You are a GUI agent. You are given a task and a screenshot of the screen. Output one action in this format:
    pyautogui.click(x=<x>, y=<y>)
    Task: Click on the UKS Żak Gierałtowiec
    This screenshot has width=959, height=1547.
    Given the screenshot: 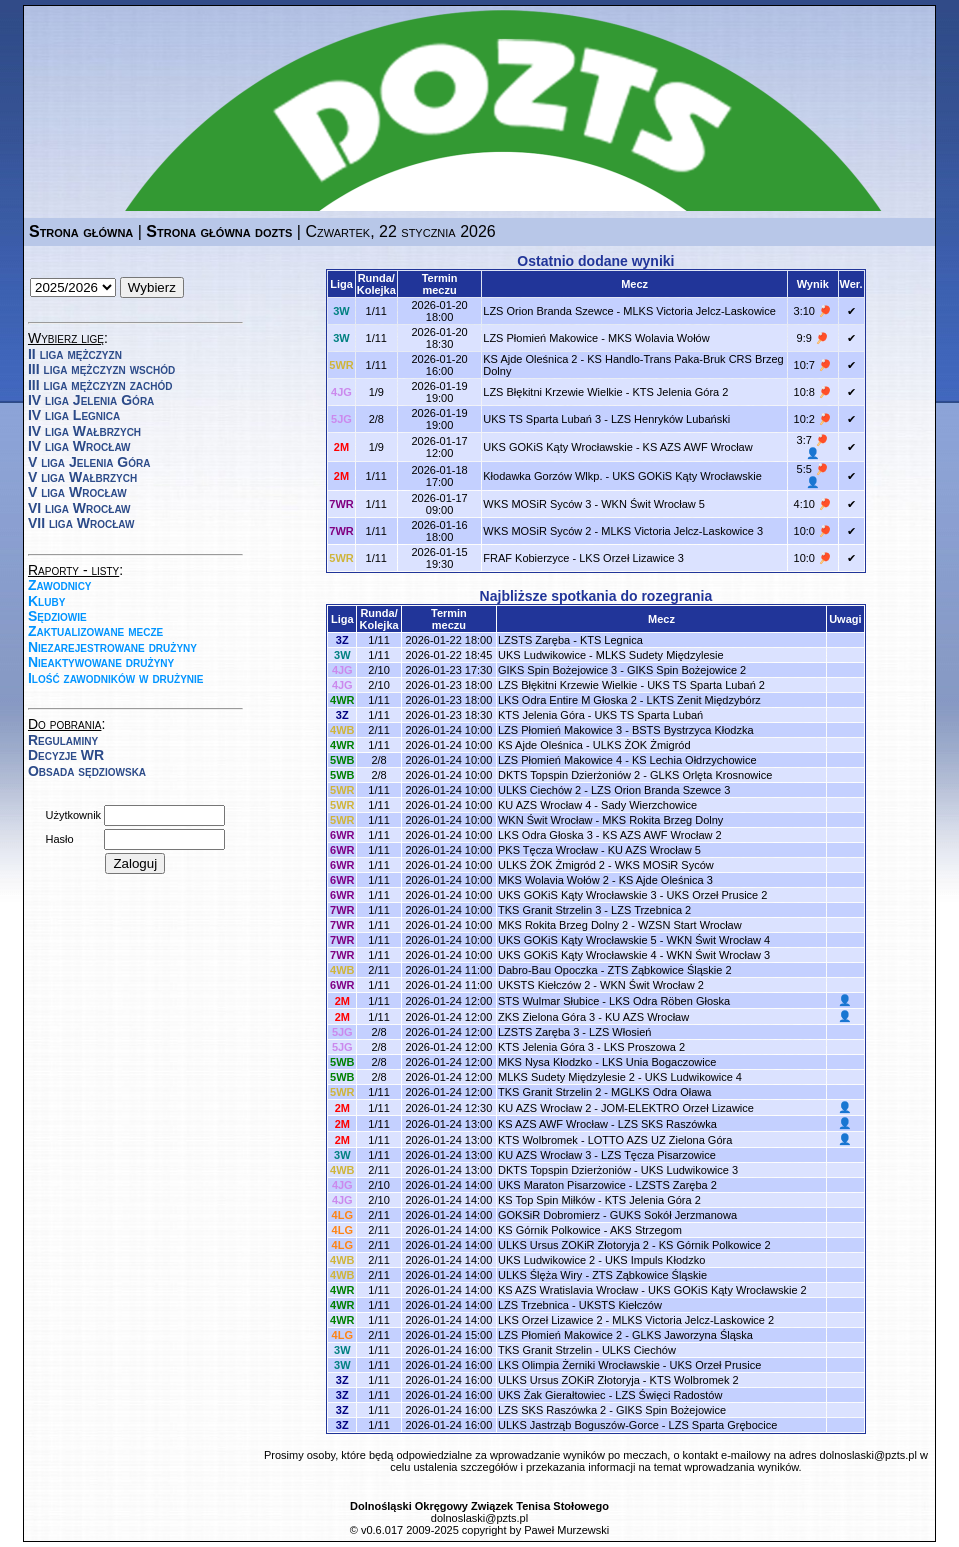 What is the action you would take?
    pyautogui.click(x=552, y=1395)
    